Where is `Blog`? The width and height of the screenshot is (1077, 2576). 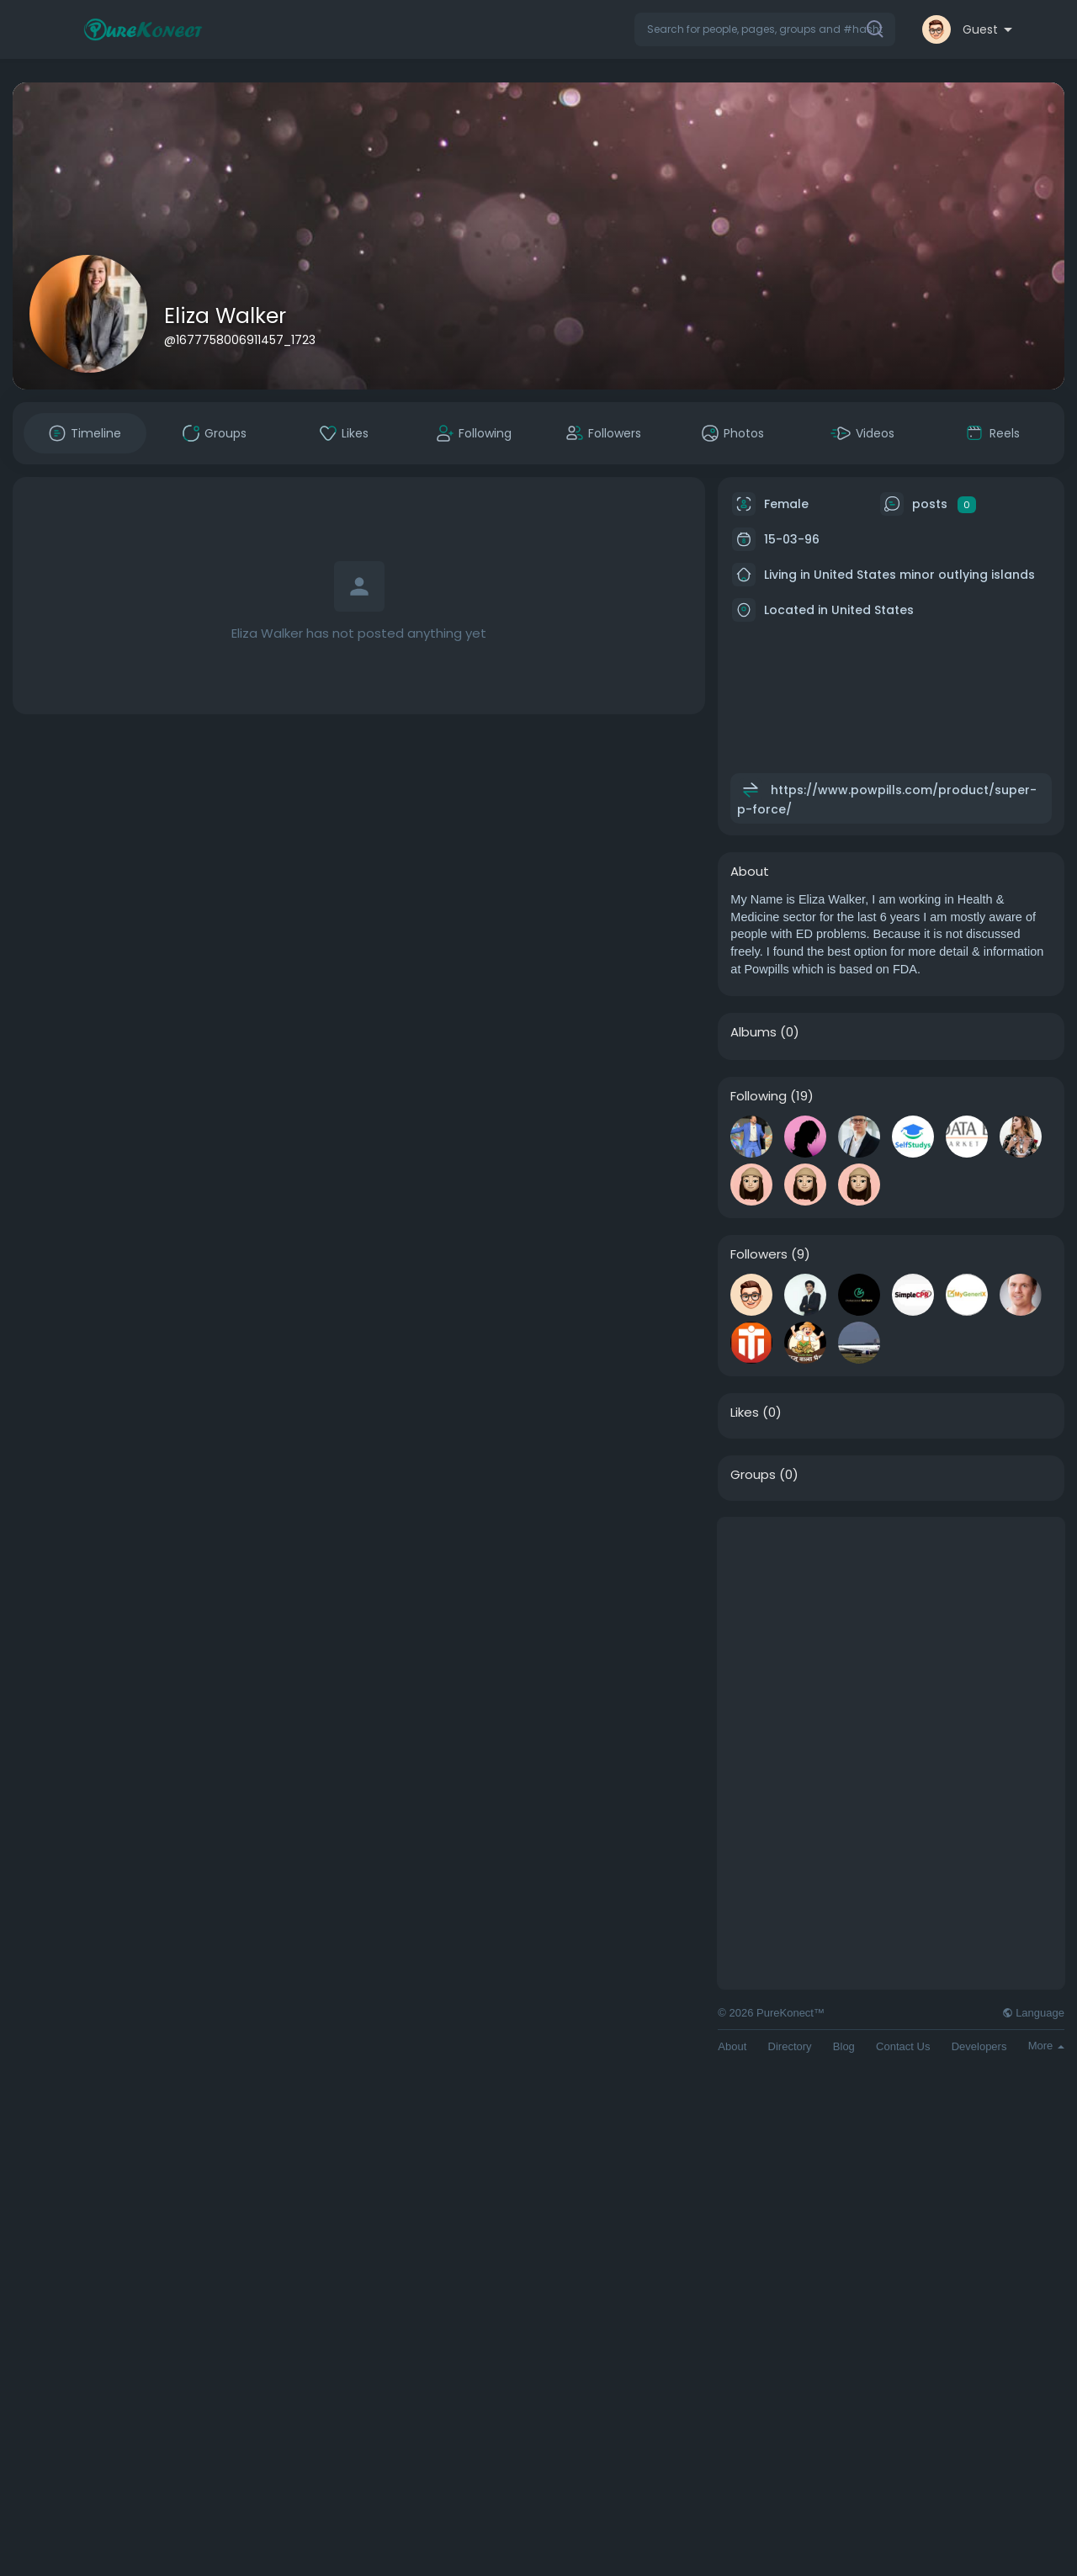 Blog is located at coordinates (844, 2046).